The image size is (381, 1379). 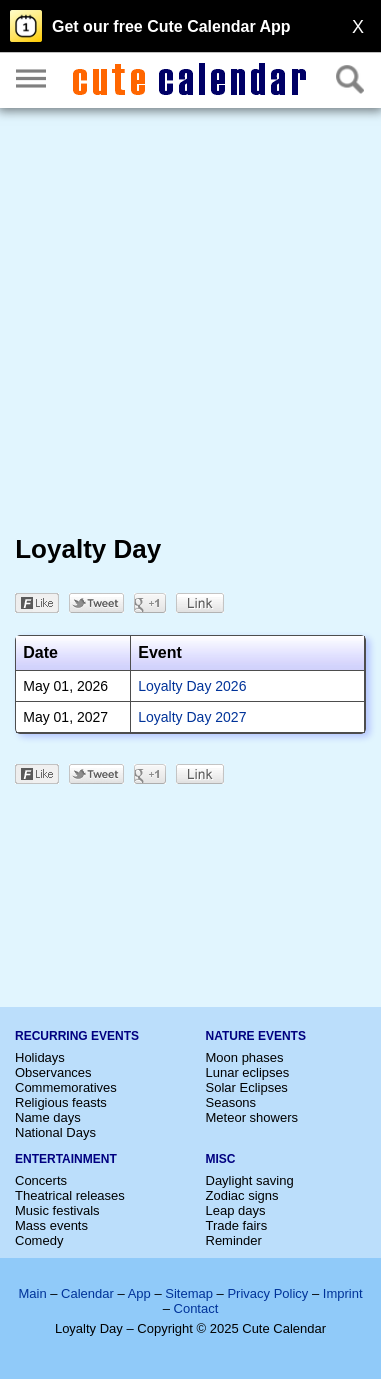 I want to click on Leap days, so click(x=236, y=1210).